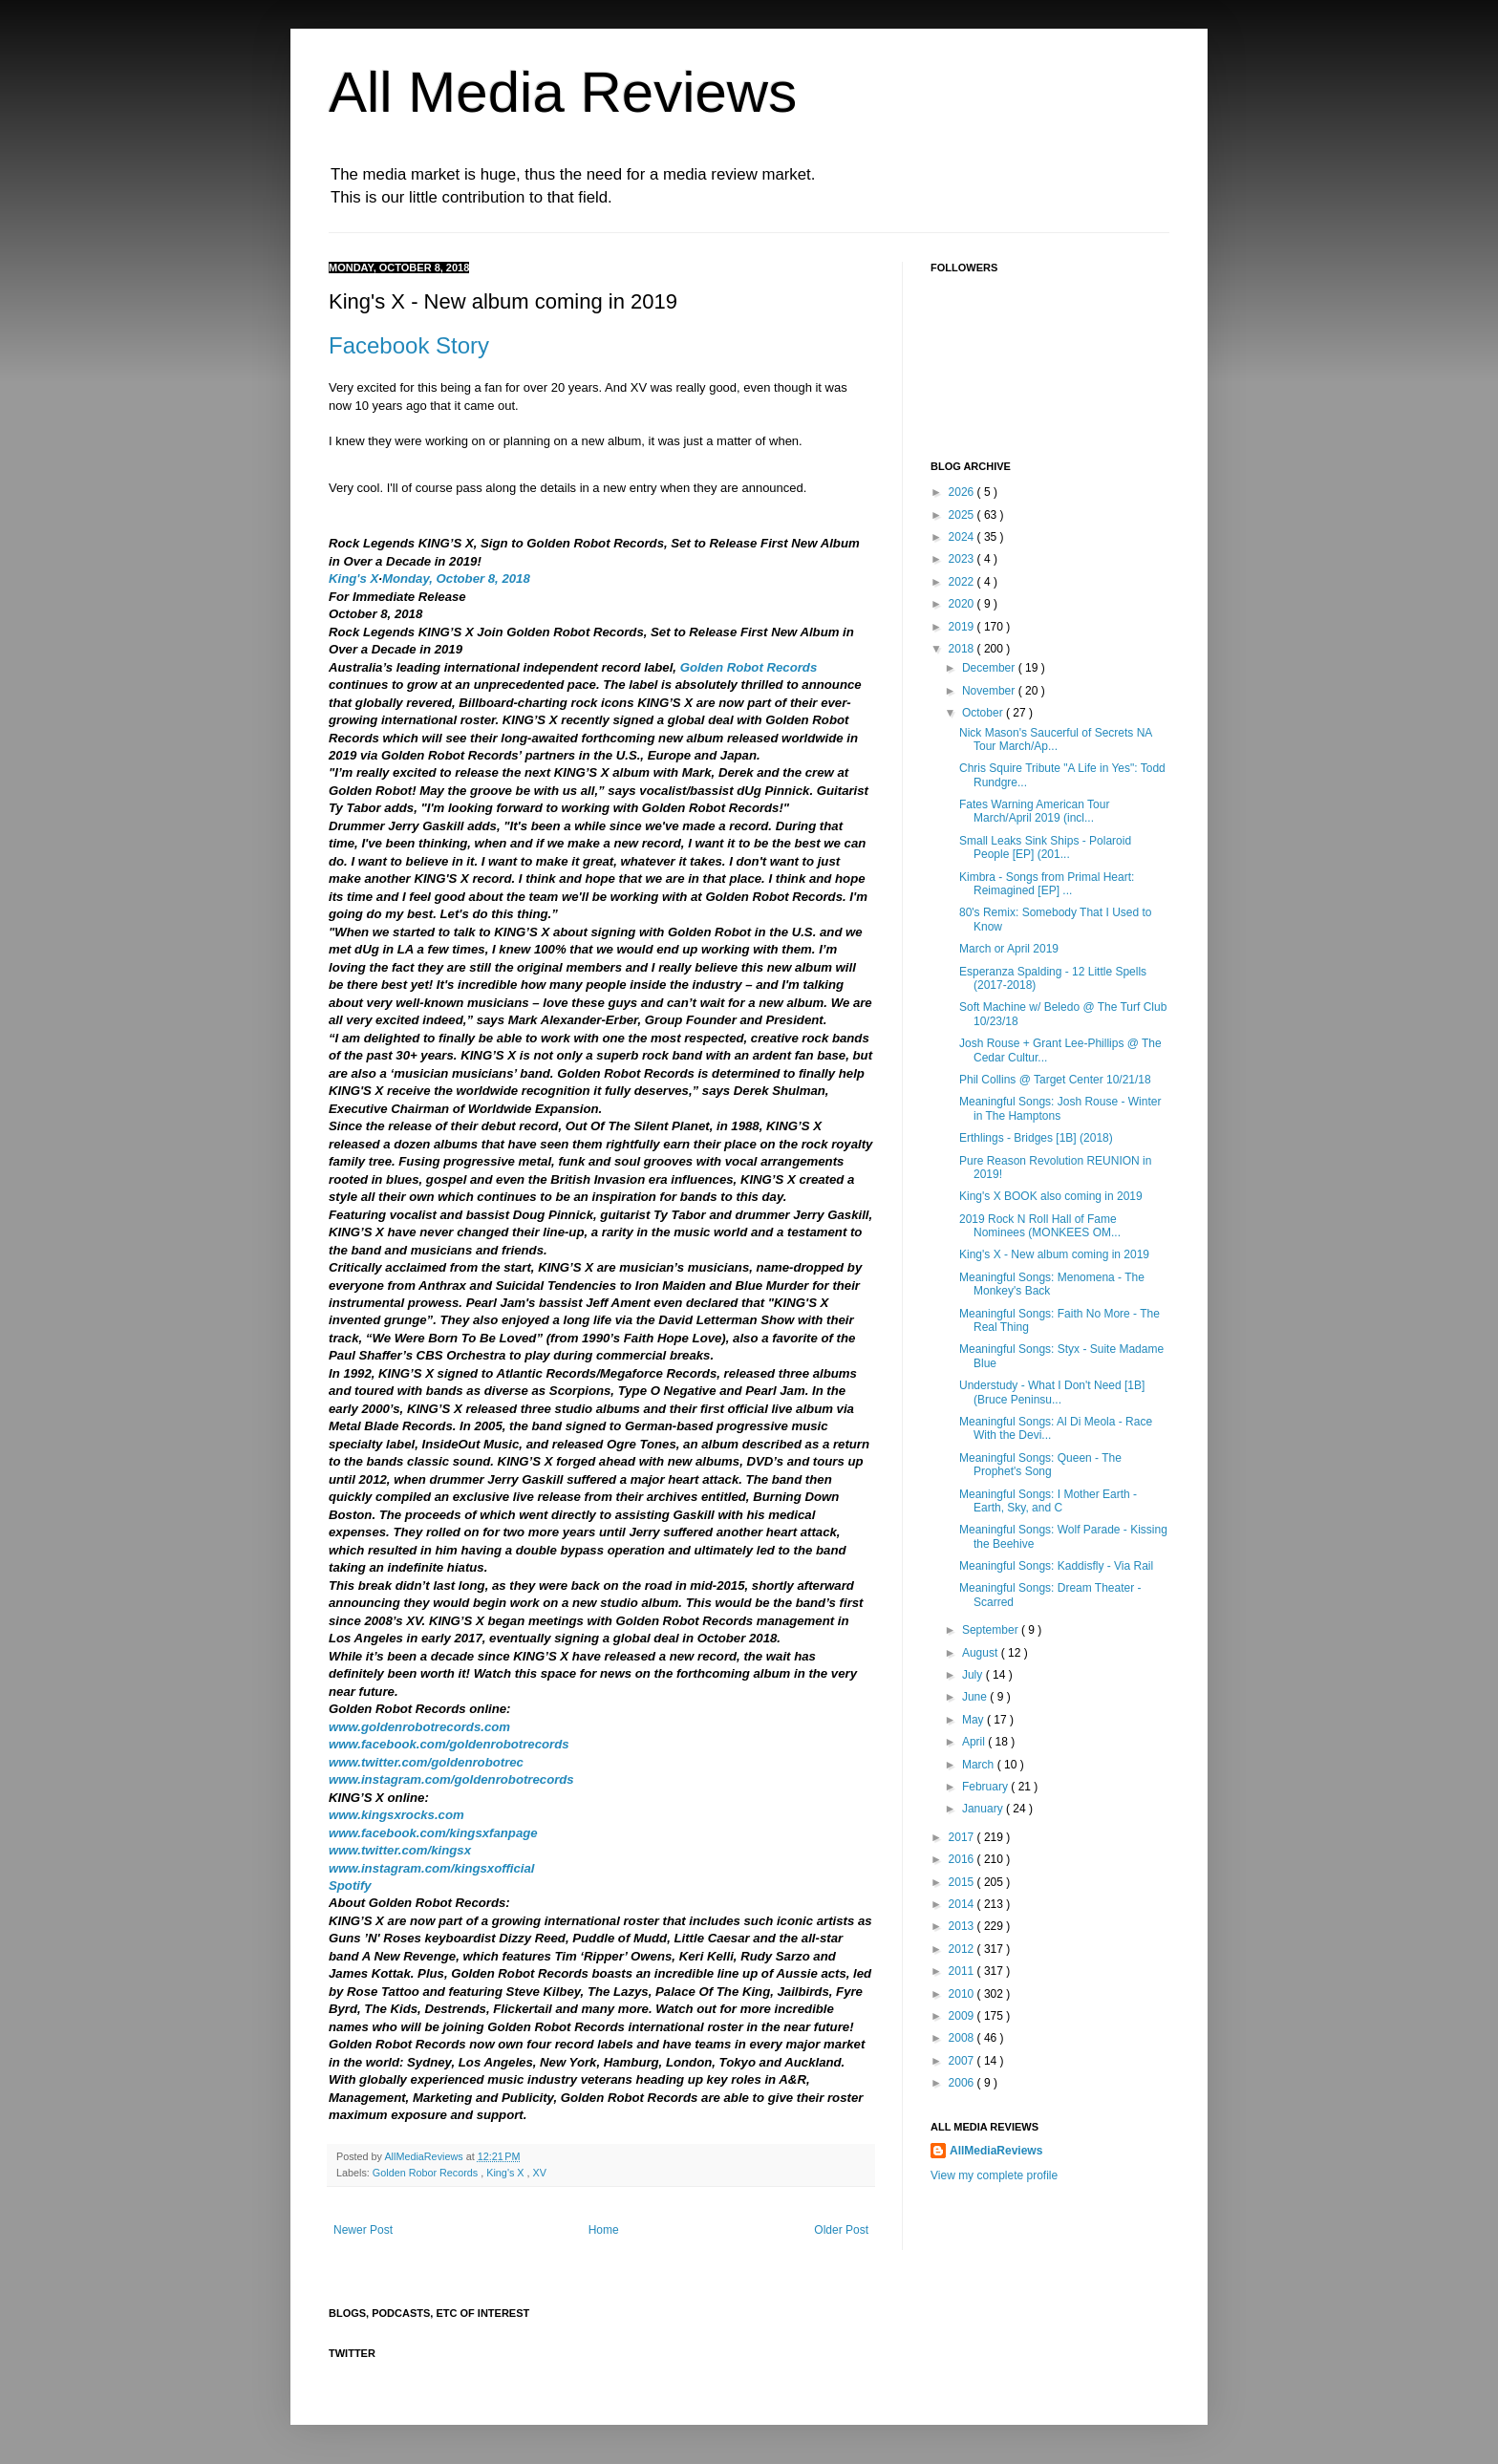 The height and width of the screenshot is (2464, 1498). I want to click on View my complete profile, so click(994, 2175).